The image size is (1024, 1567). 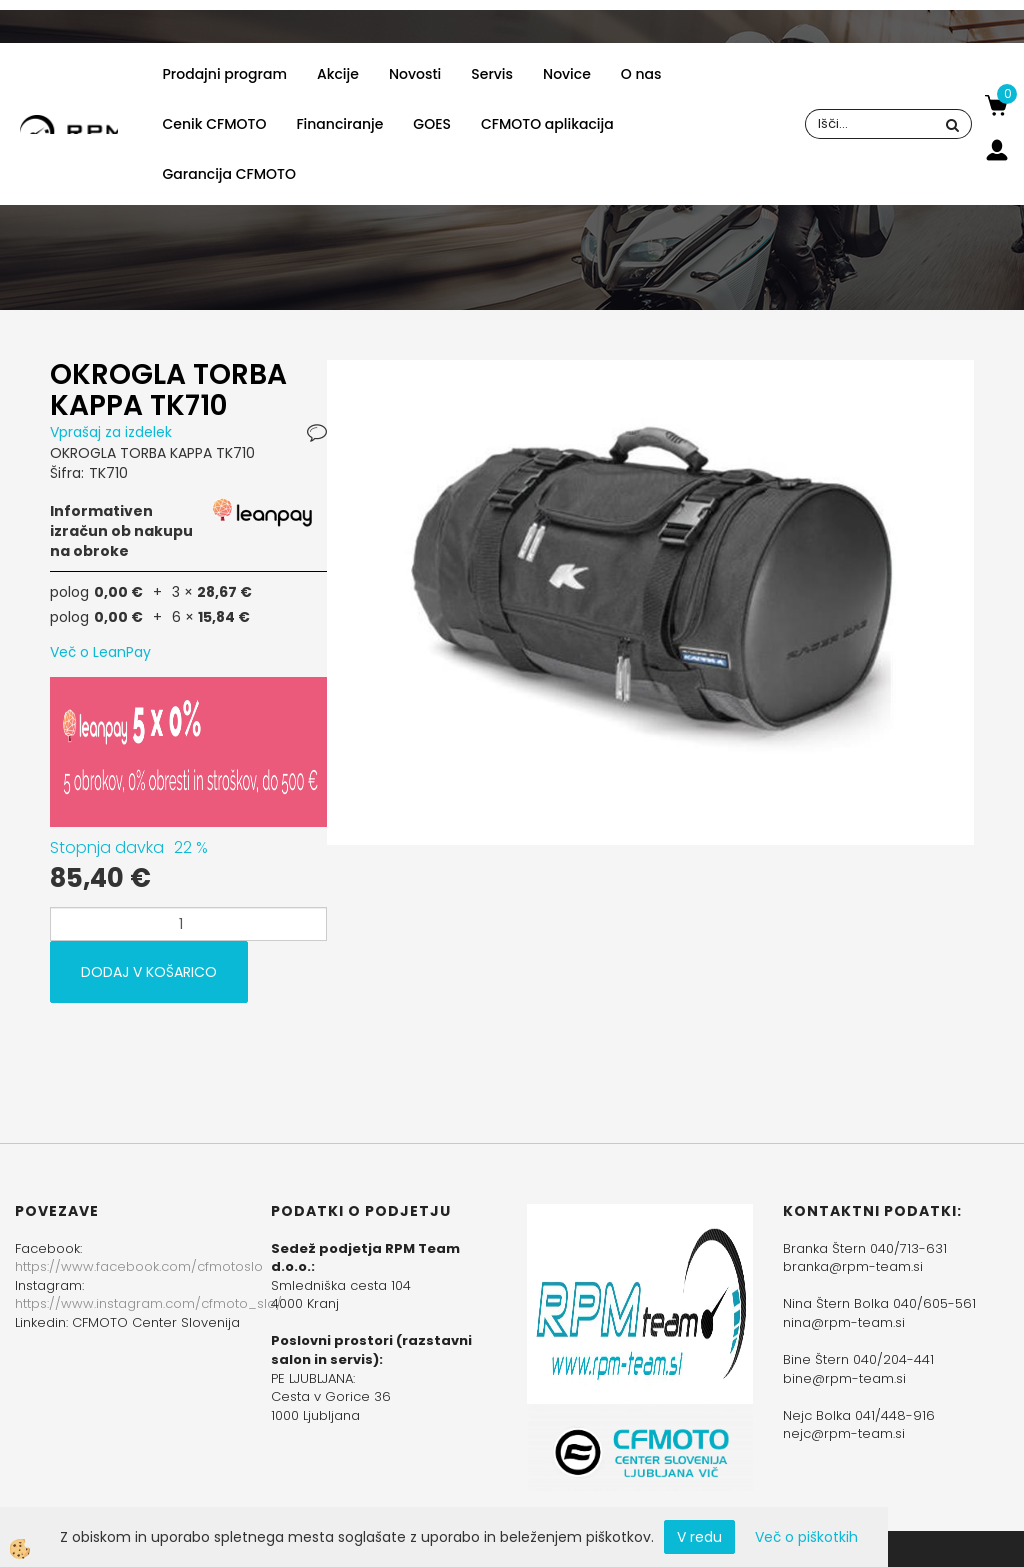 I want to click on Financiranje, so click(x=339, y=124).